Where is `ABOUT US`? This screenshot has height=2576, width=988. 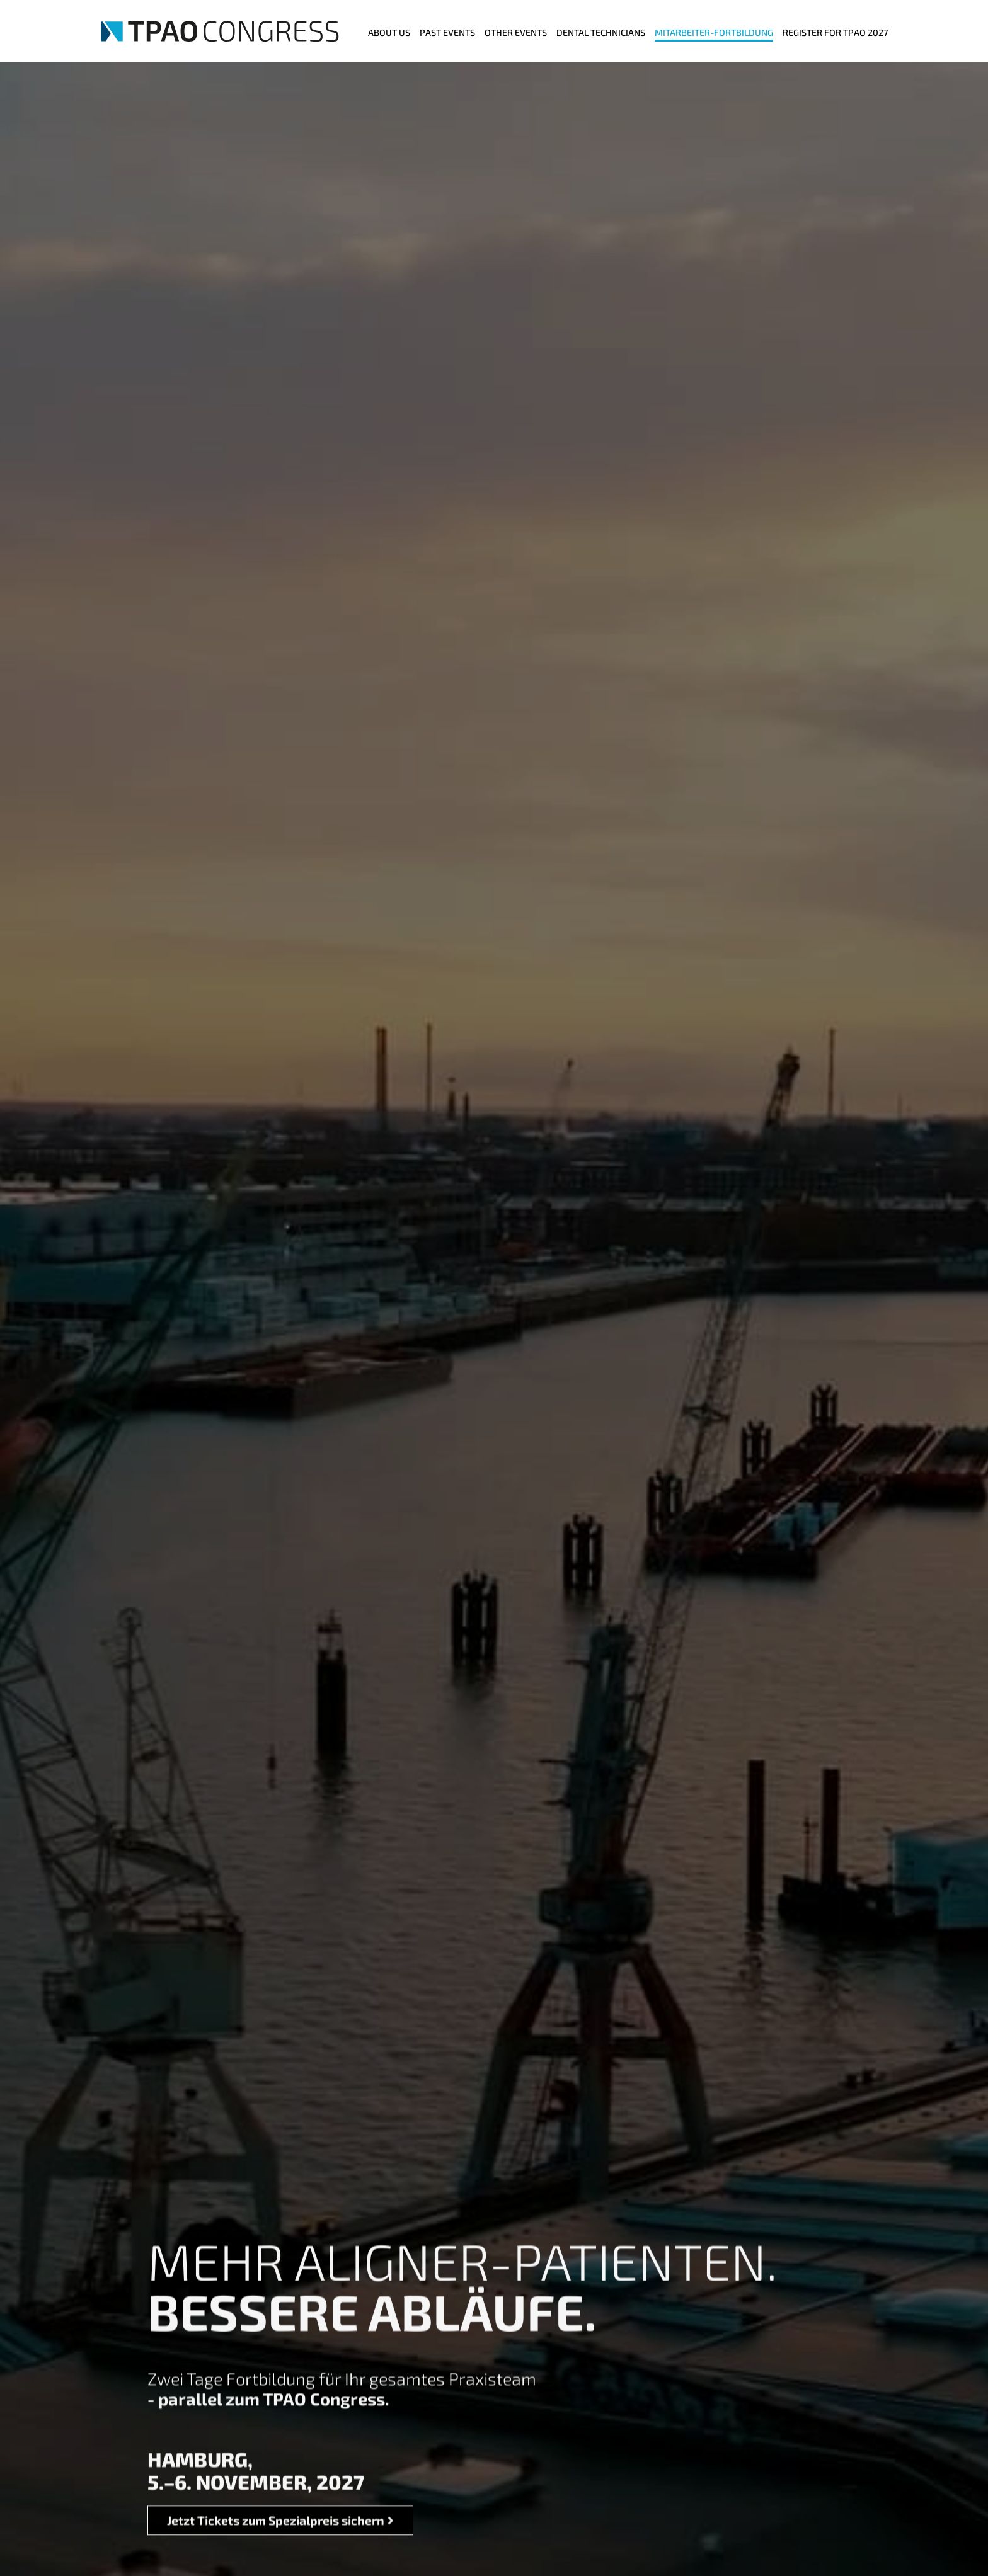
ABOUT US is located at coordinates (389, 32).